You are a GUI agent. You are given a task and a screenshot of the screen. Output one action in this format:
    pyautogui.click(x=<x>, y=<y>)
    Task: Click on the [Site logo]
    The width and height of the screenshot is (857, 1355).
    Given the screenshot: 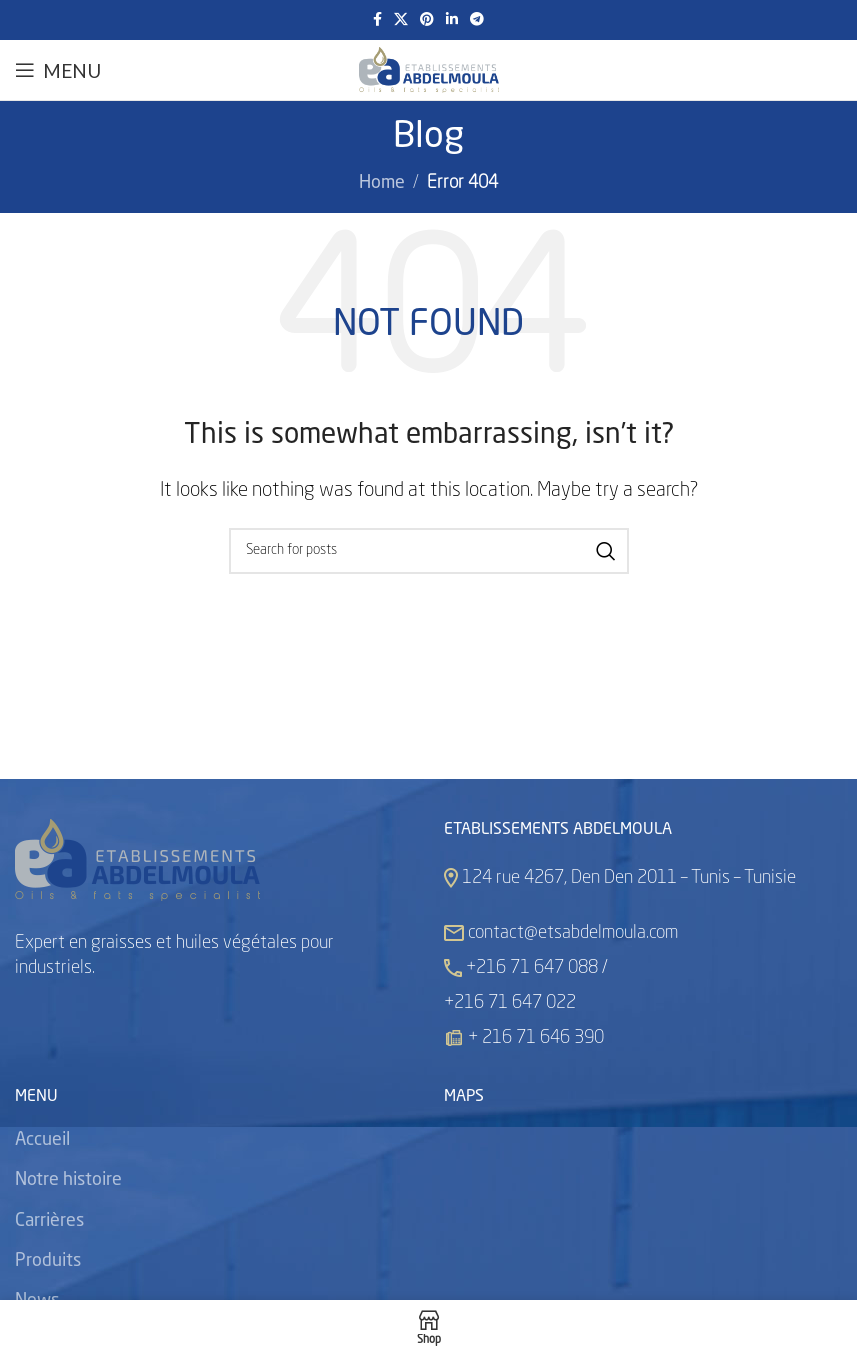 What is the action you would take?
    pyautogui.click(x=429, y=70)
    